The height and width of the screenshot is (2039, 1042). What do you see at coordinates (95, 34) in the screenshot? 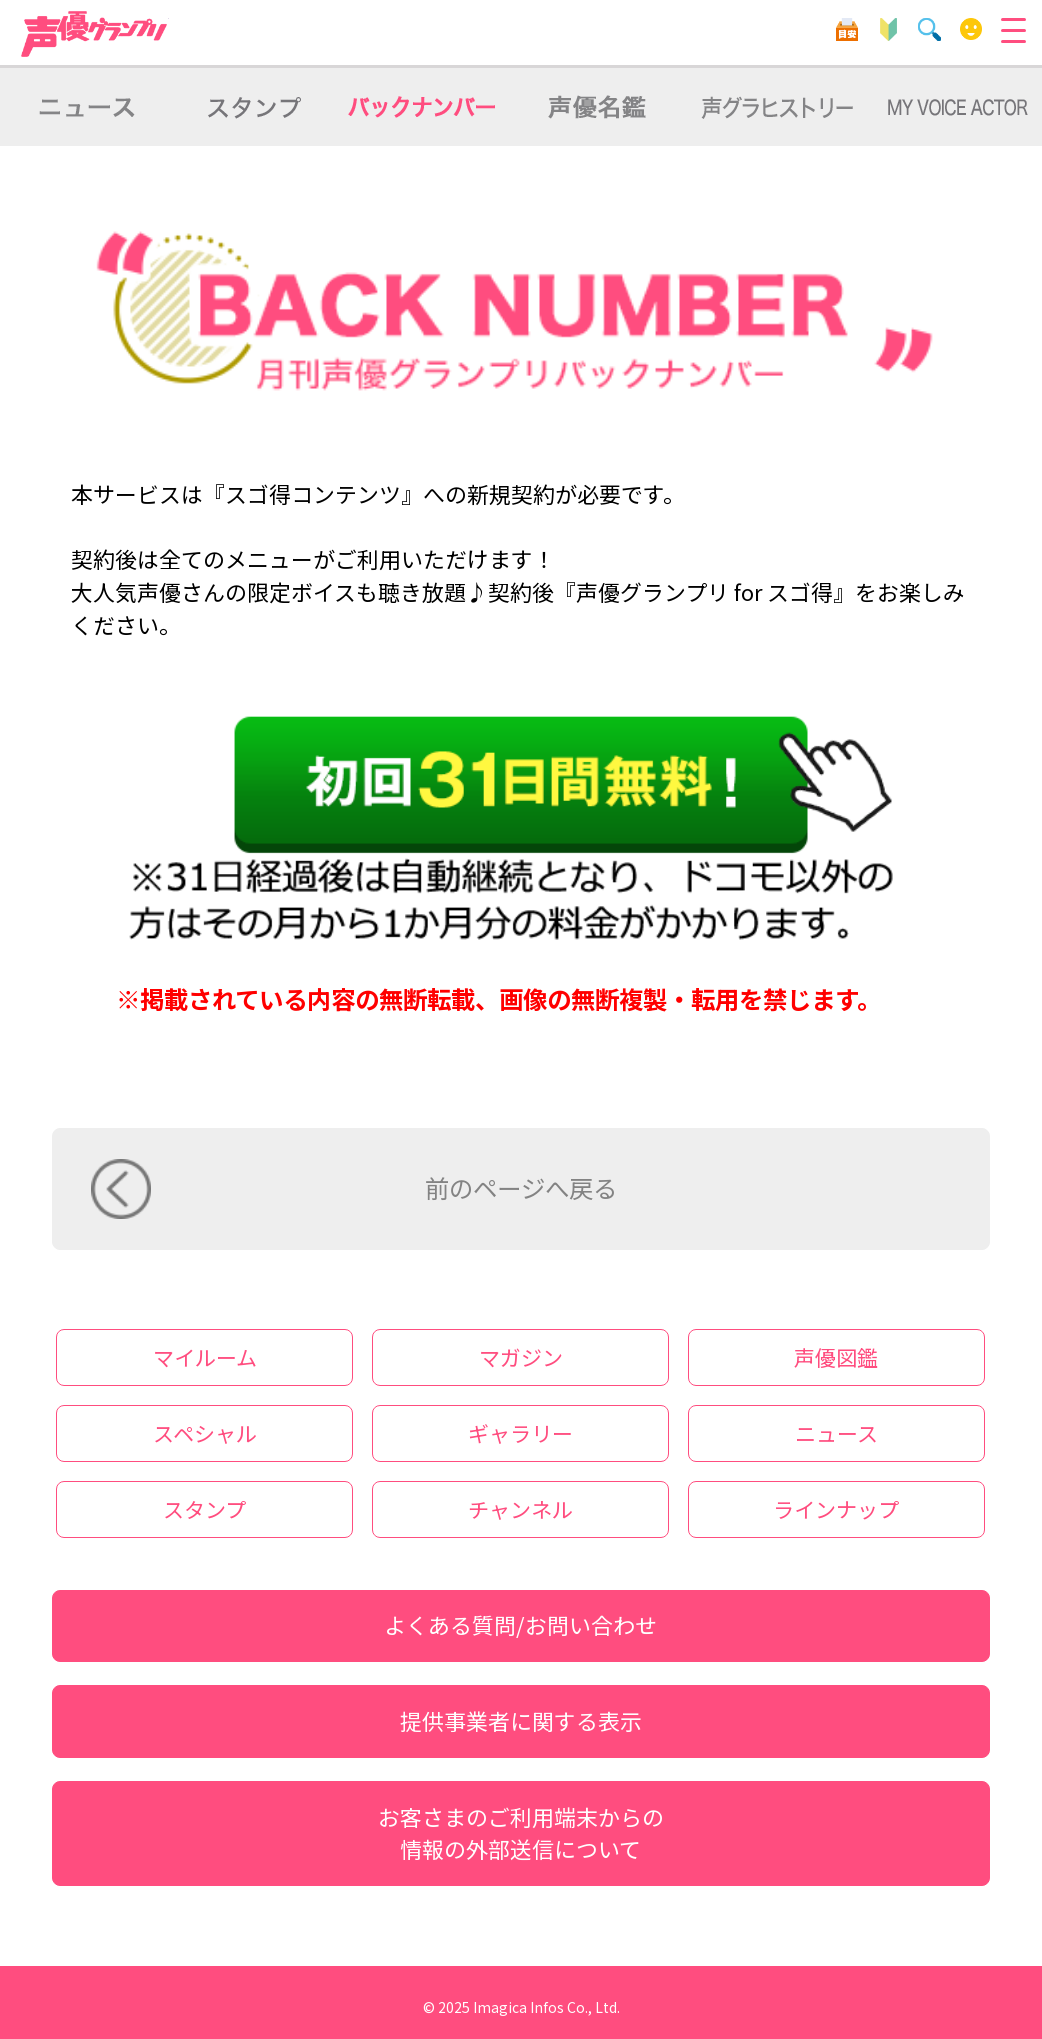
I see `声優グランプリ forスゴ得` at bounding box center [95, 34].